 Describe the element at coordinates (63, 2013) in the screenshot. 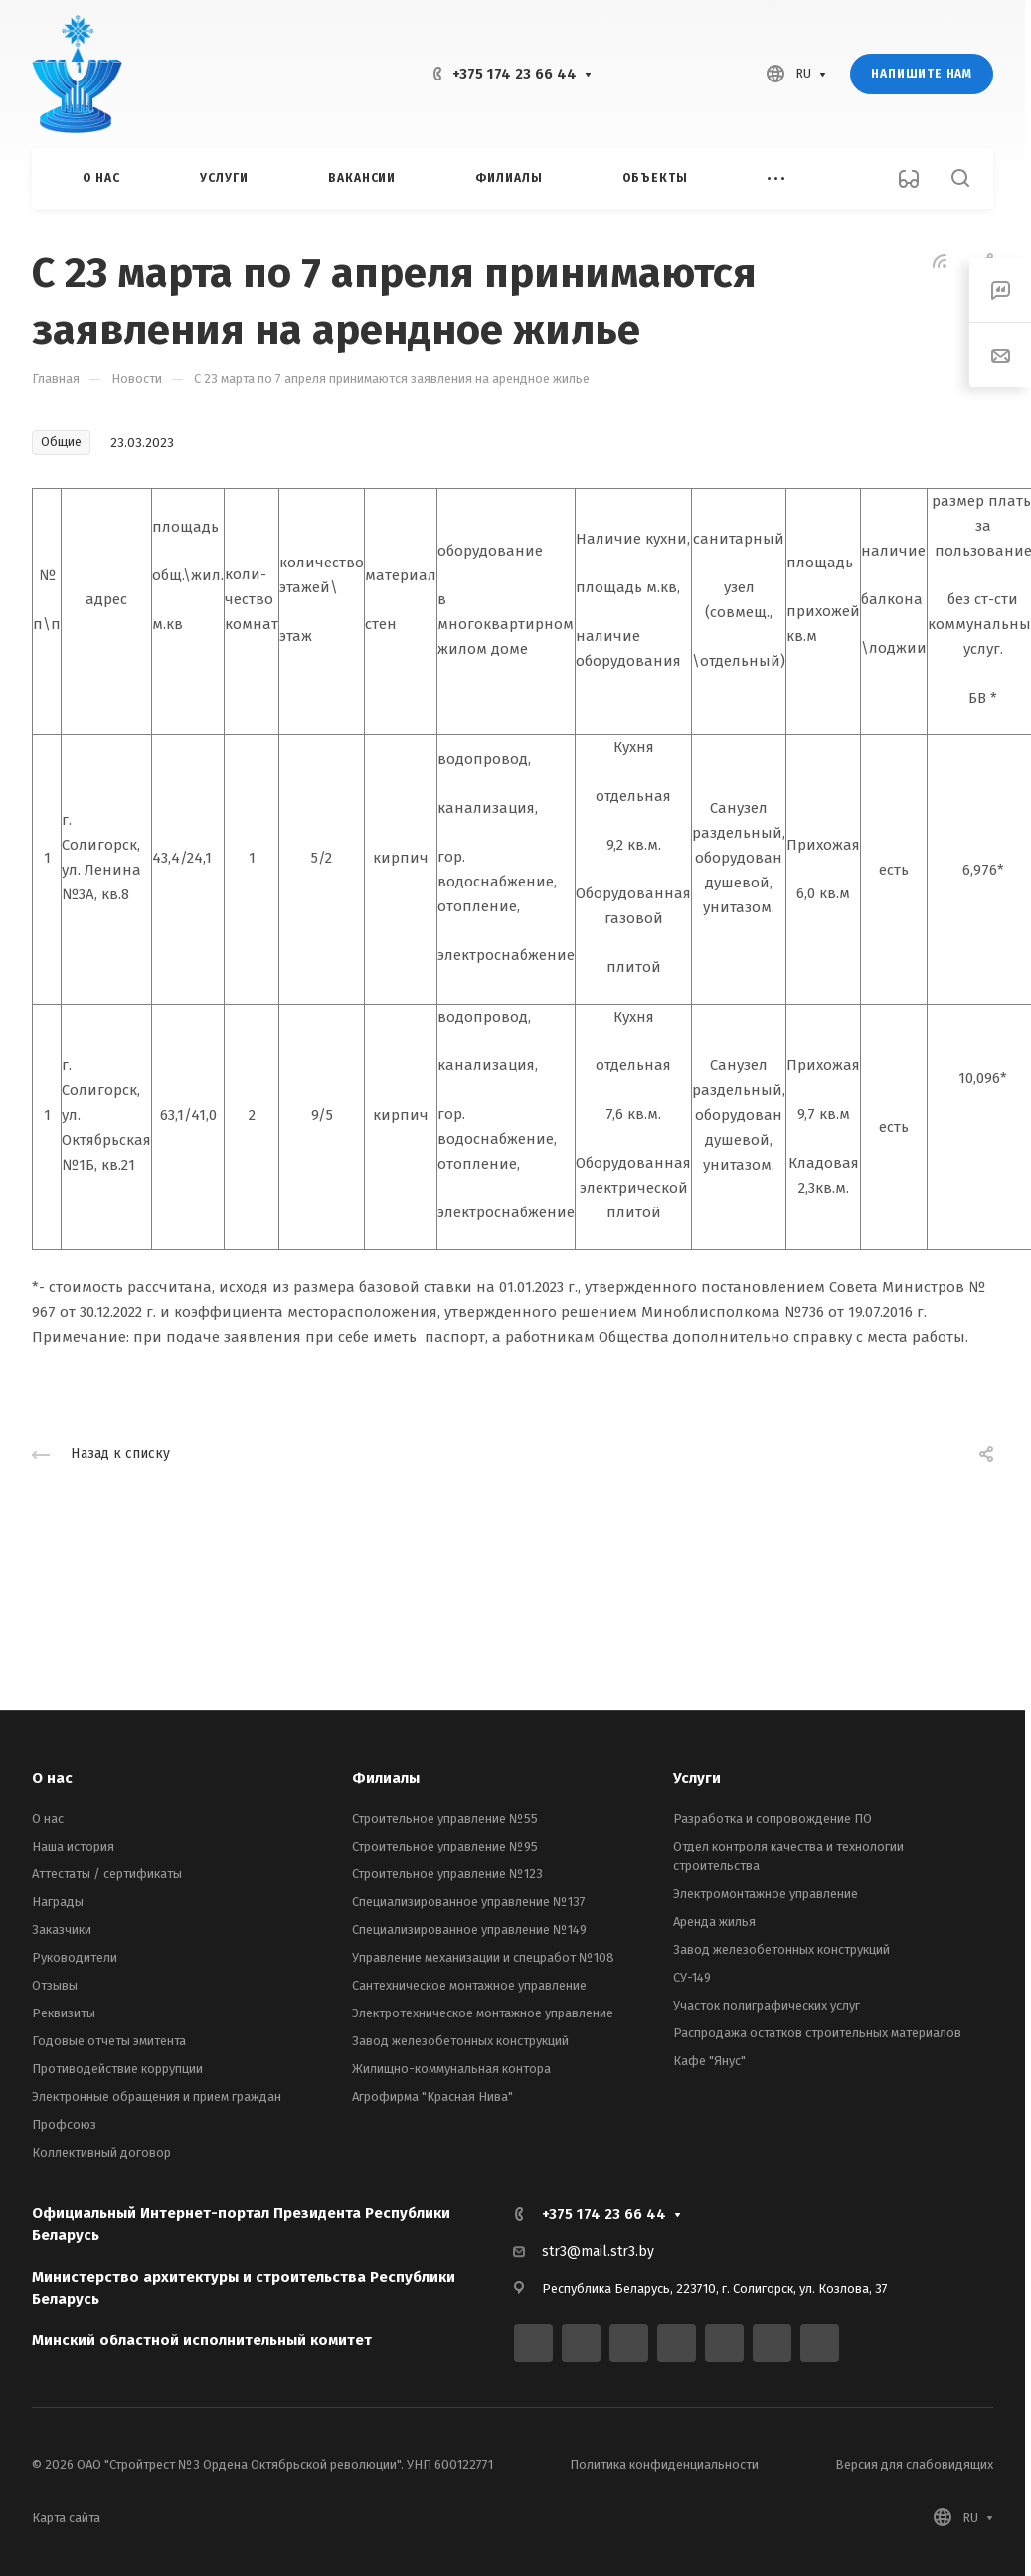

I see `Реквизиты` at that location.